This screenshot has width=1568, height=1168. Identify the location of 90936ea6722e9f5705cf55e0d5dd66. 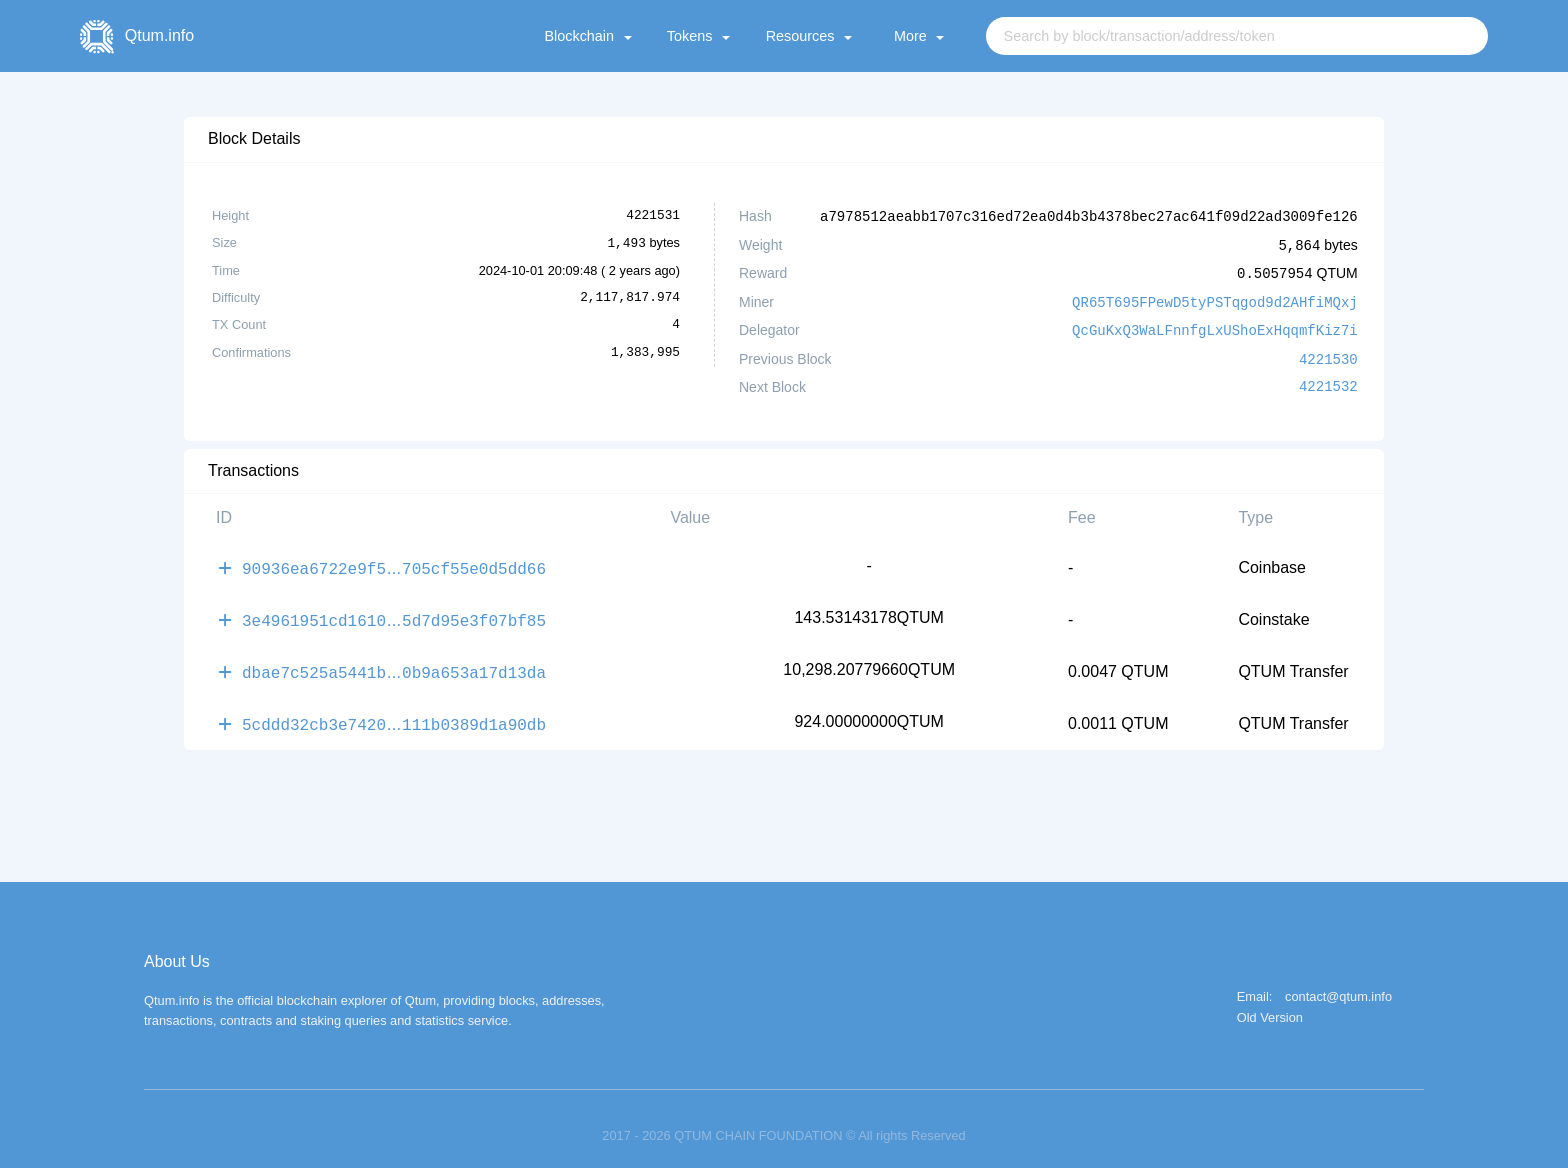
(394, 561).